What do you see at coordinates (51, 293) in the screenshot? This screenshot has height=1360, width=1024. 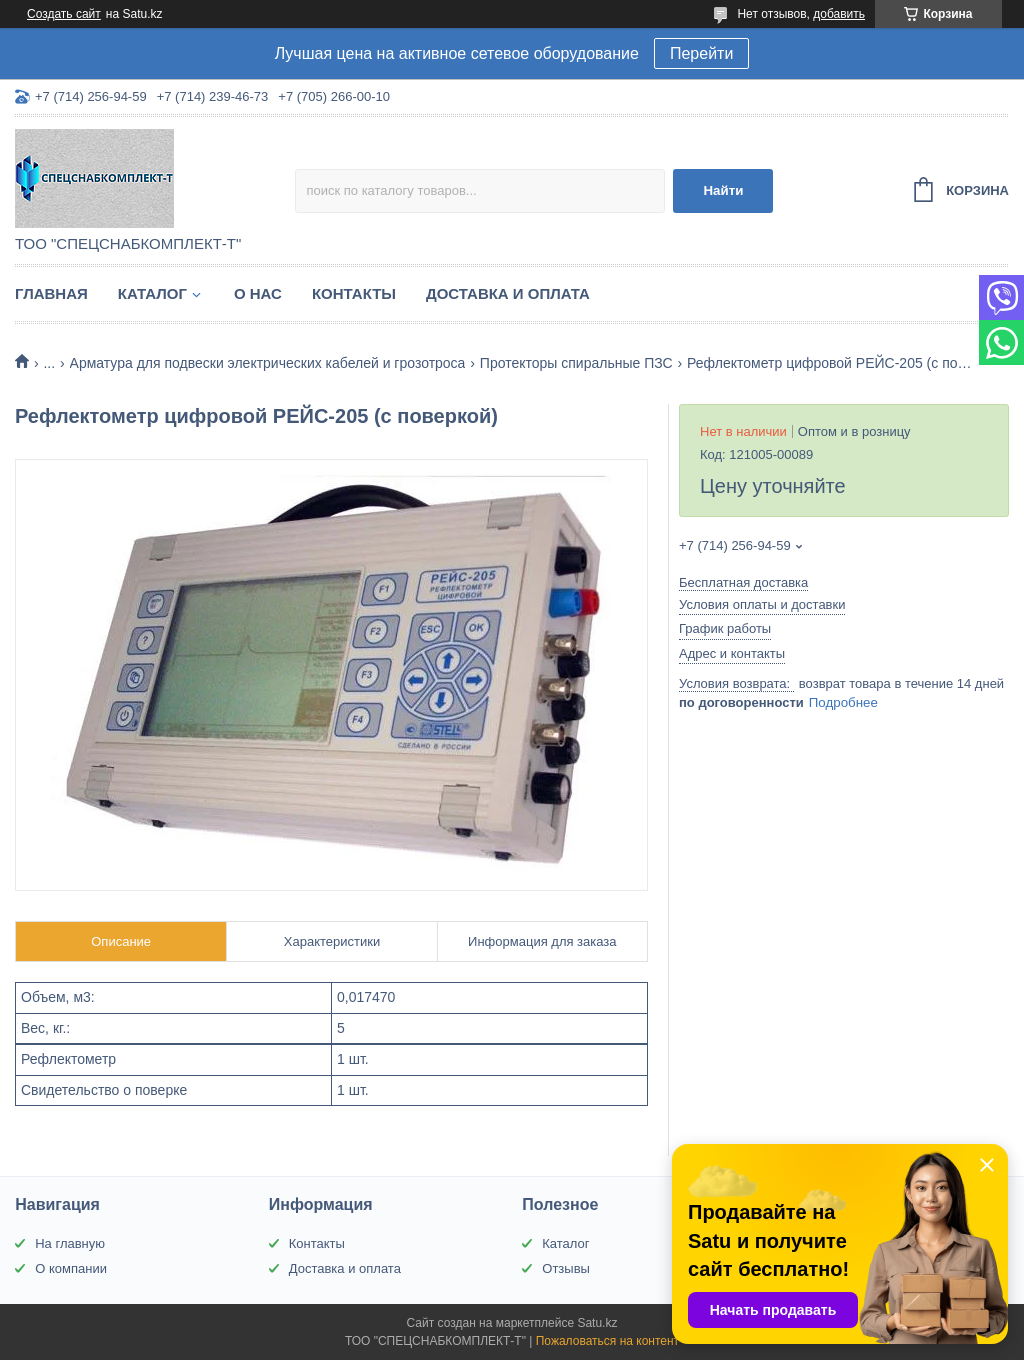 I see `Главная` at bounding box center [51, 293].